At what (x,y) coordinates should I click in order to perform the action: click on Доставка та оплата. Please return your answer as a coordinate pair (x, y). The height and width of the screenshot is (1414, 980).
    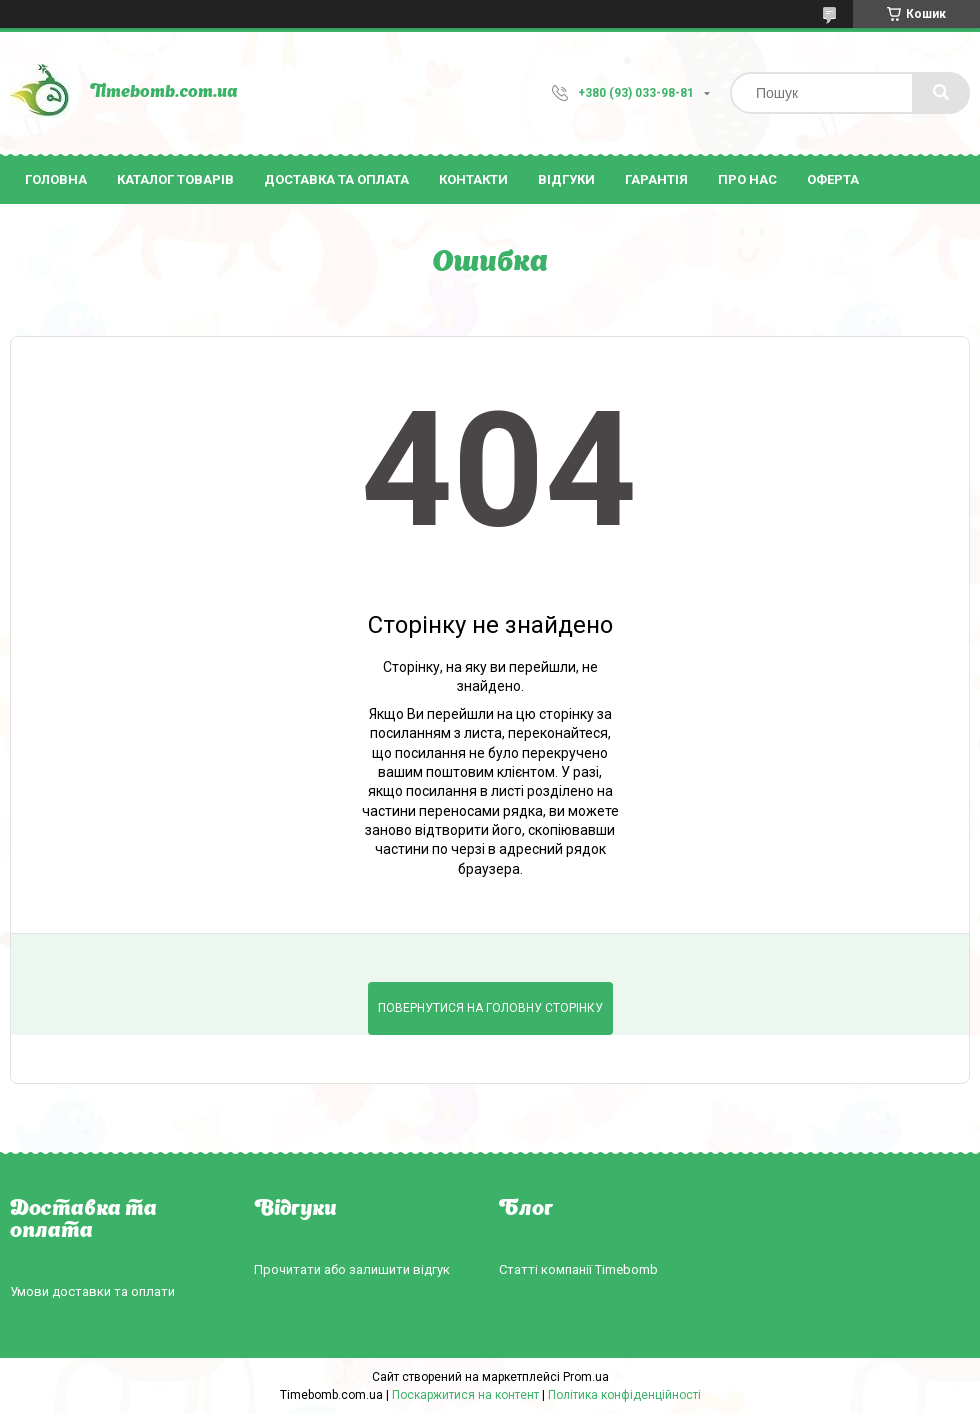
    Looking at the image, I should click on (336, 179).